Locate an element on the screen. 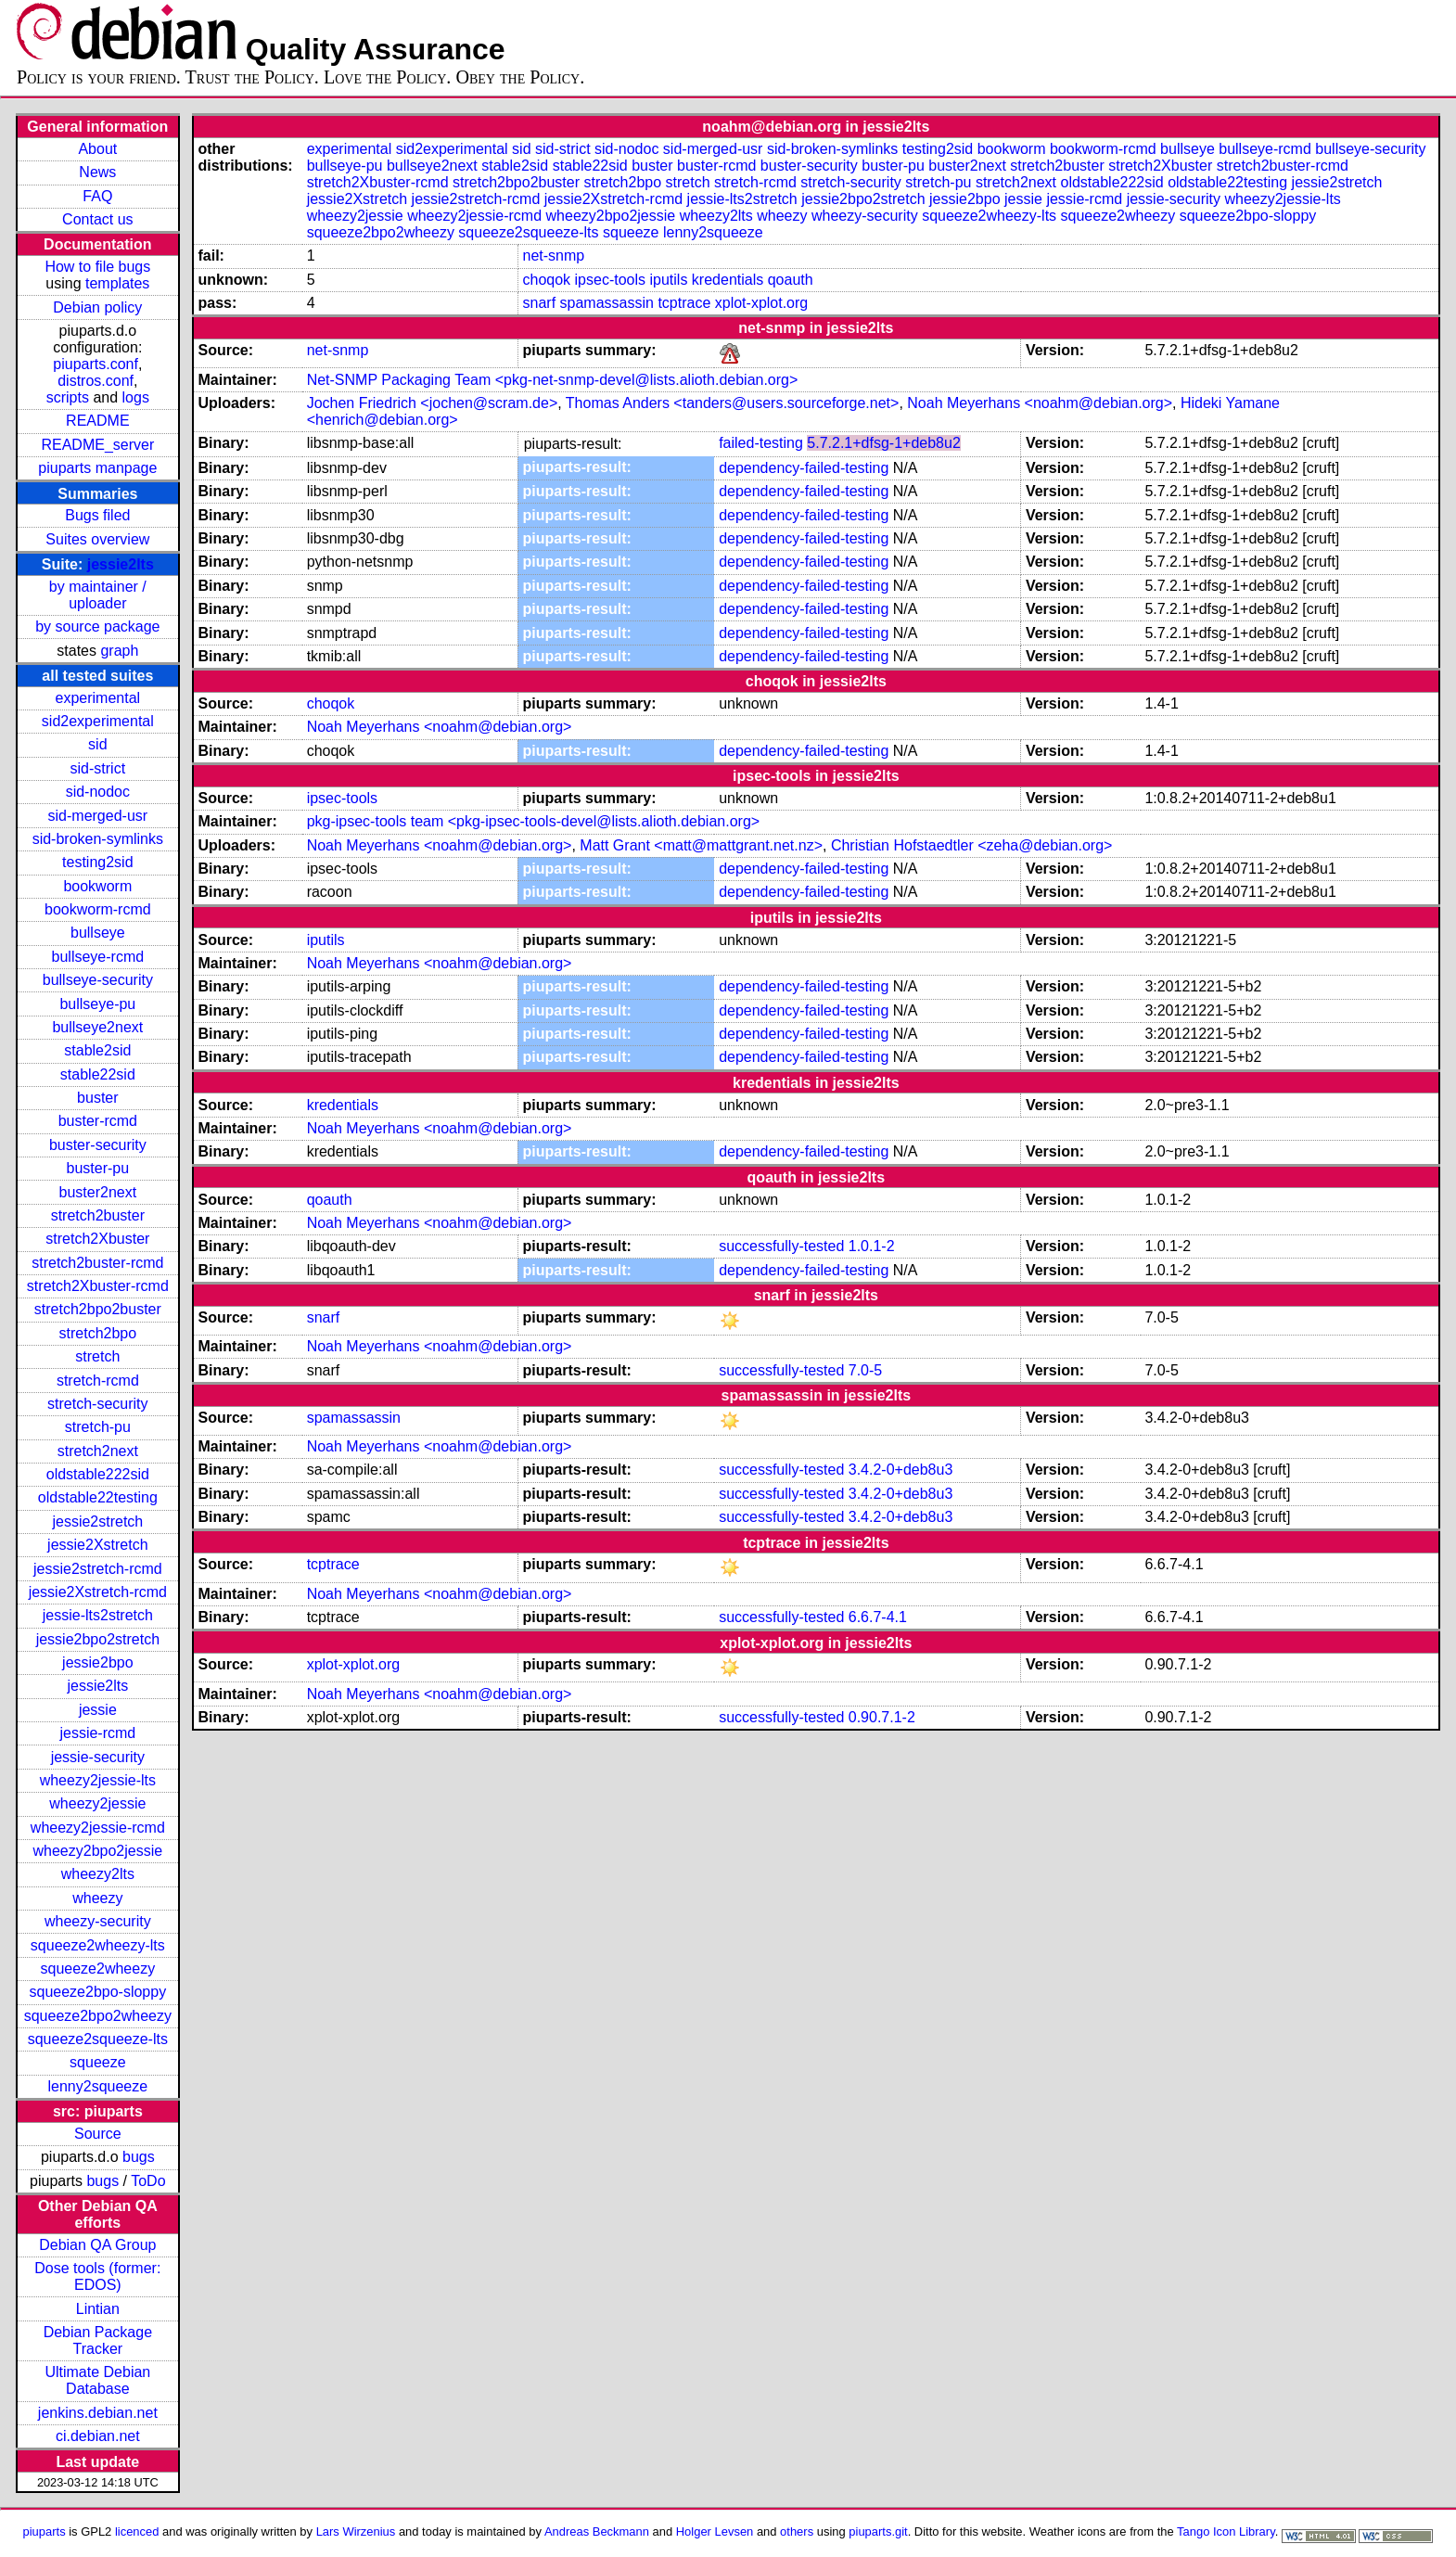 The height and width of the screenshot is (2557, 1456). qoauth is located at coordinates (790, 280).